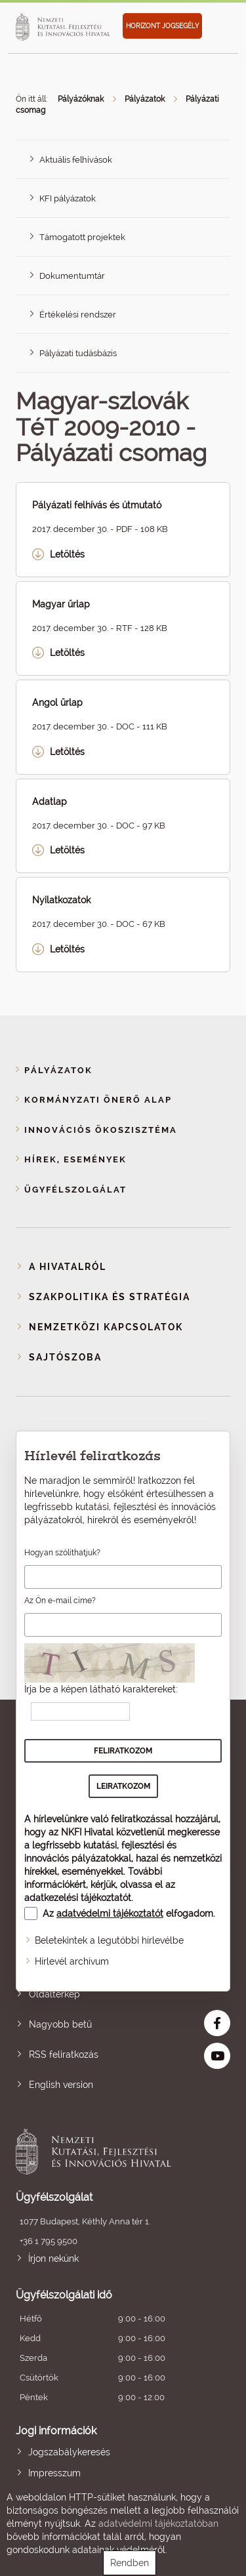 This screenshot has height=2576, width=246. What do you see at coordinates (109, 1297) in the screenshot?
I see `Szakpolitika és stratégia` at bounding box center [109, 1297].